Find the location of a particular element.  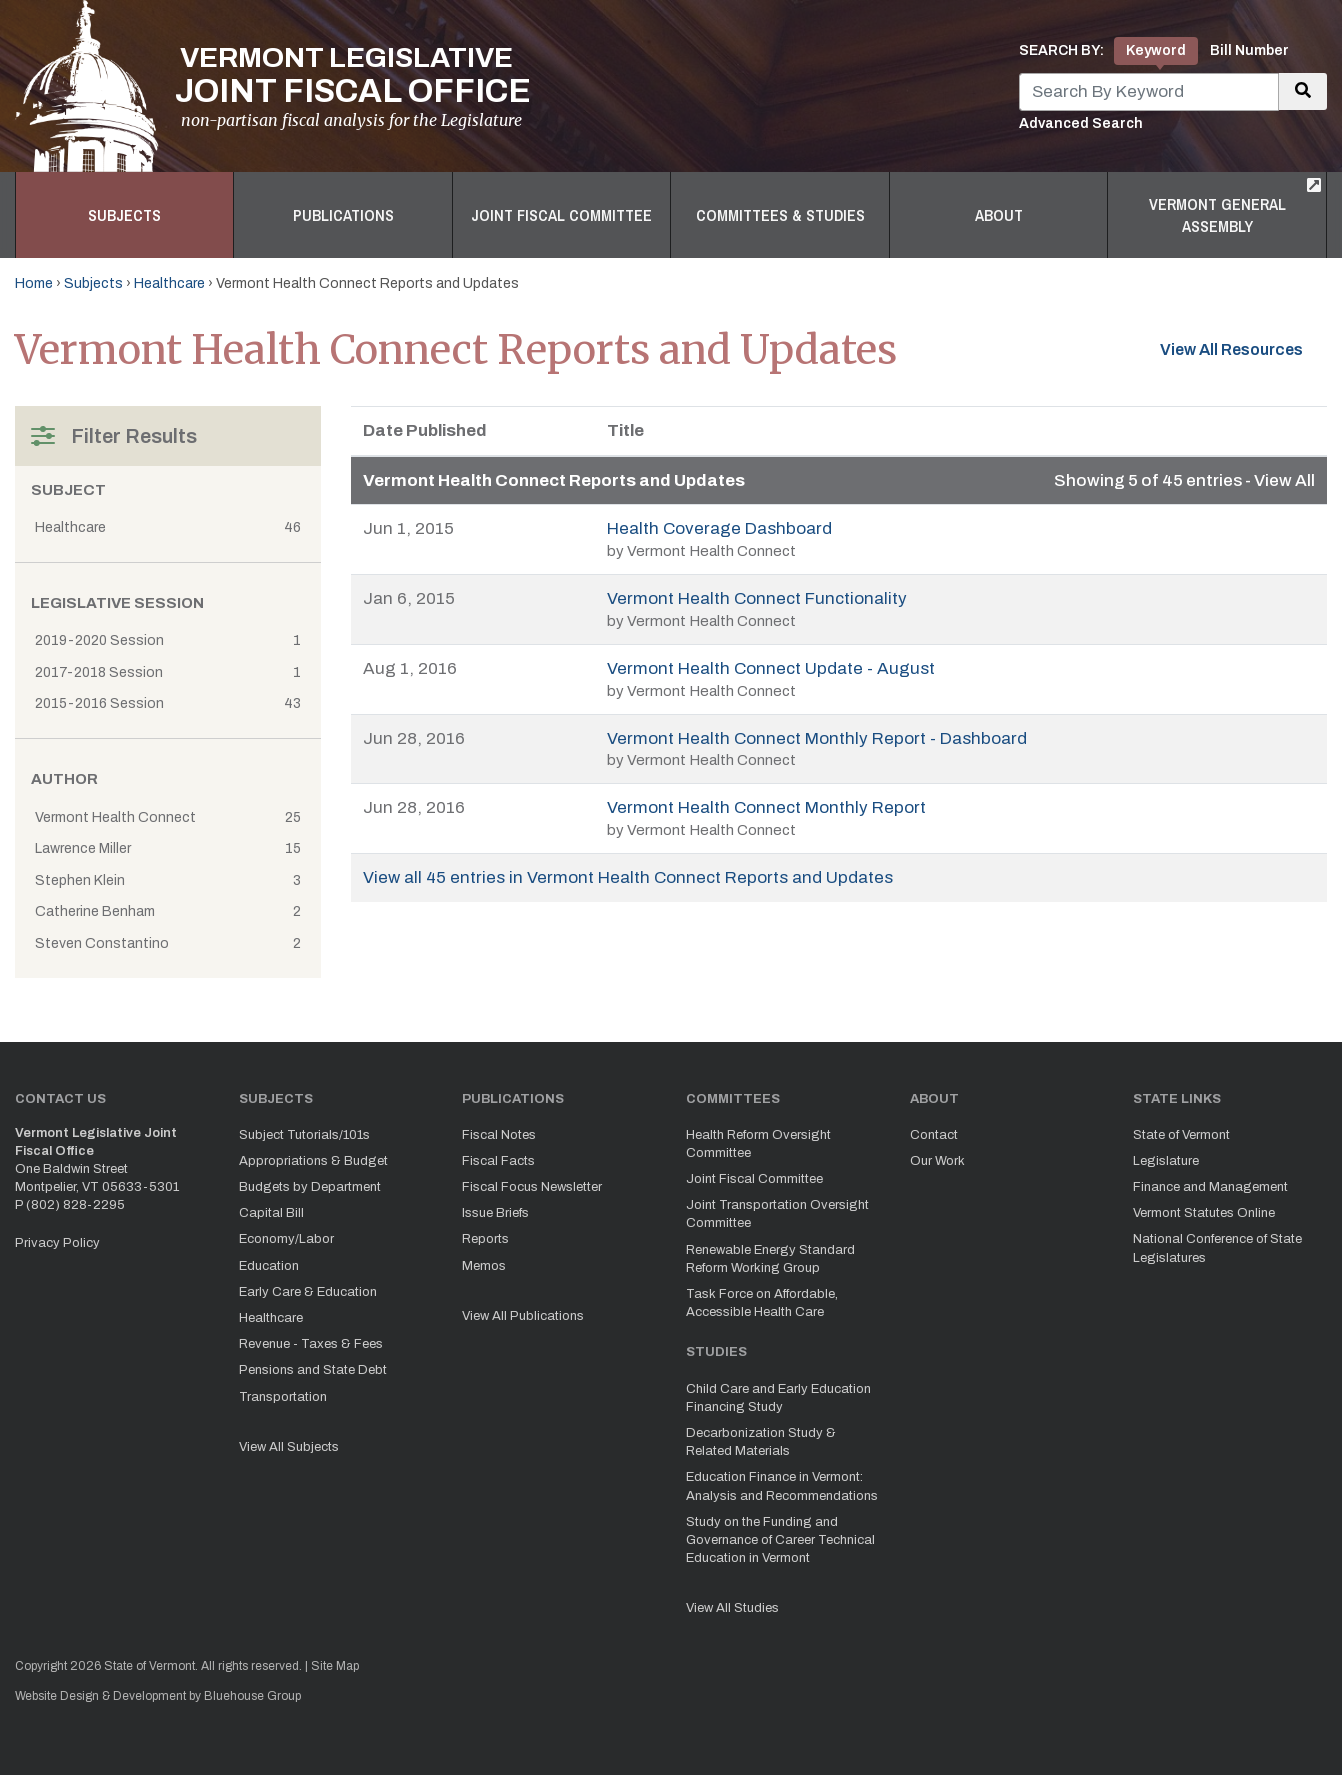

Subjects is located at coordinates (124, 215).